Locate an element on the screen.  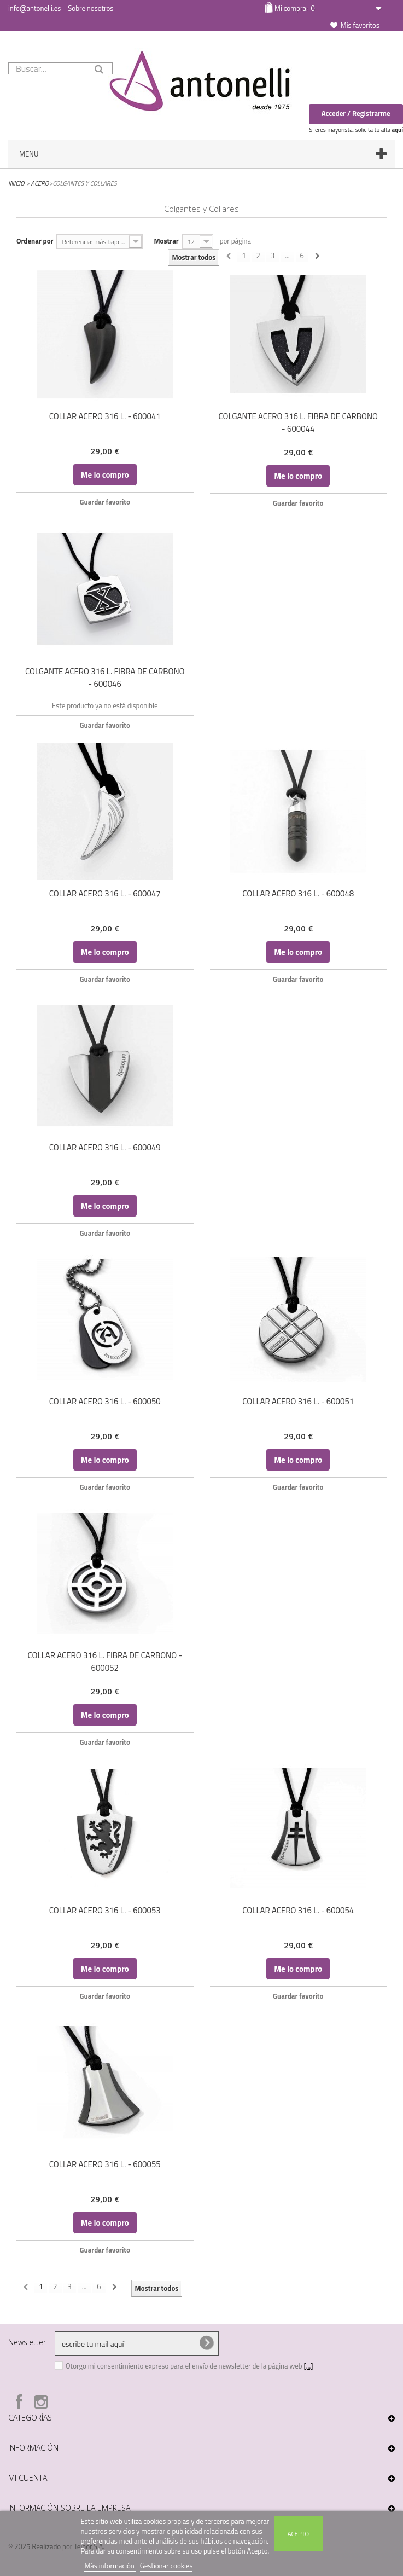
COLLAR ACERO 316 L. - 600054 is located at coordinates (298, 1910).